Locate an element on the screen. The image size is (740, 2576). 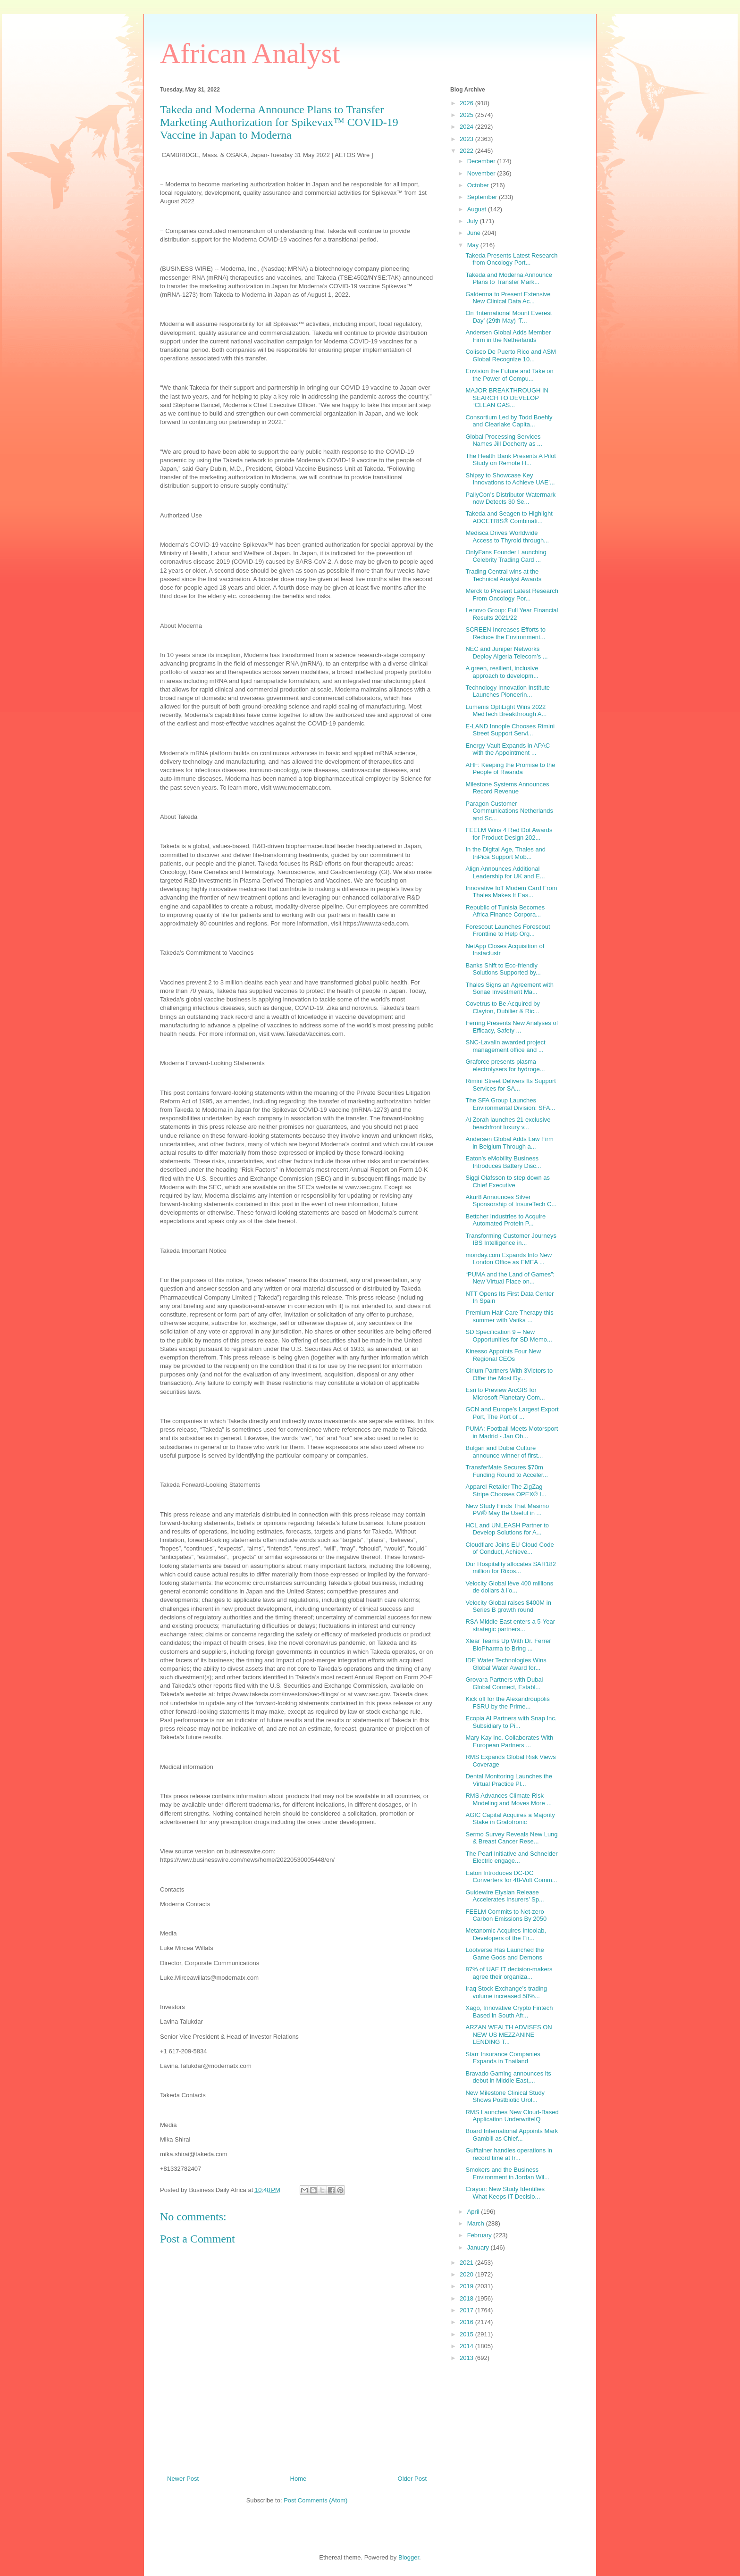
Coliseo De Puerto Rico and ASM Global Recognize 10... is located at coordinates (510, 355).